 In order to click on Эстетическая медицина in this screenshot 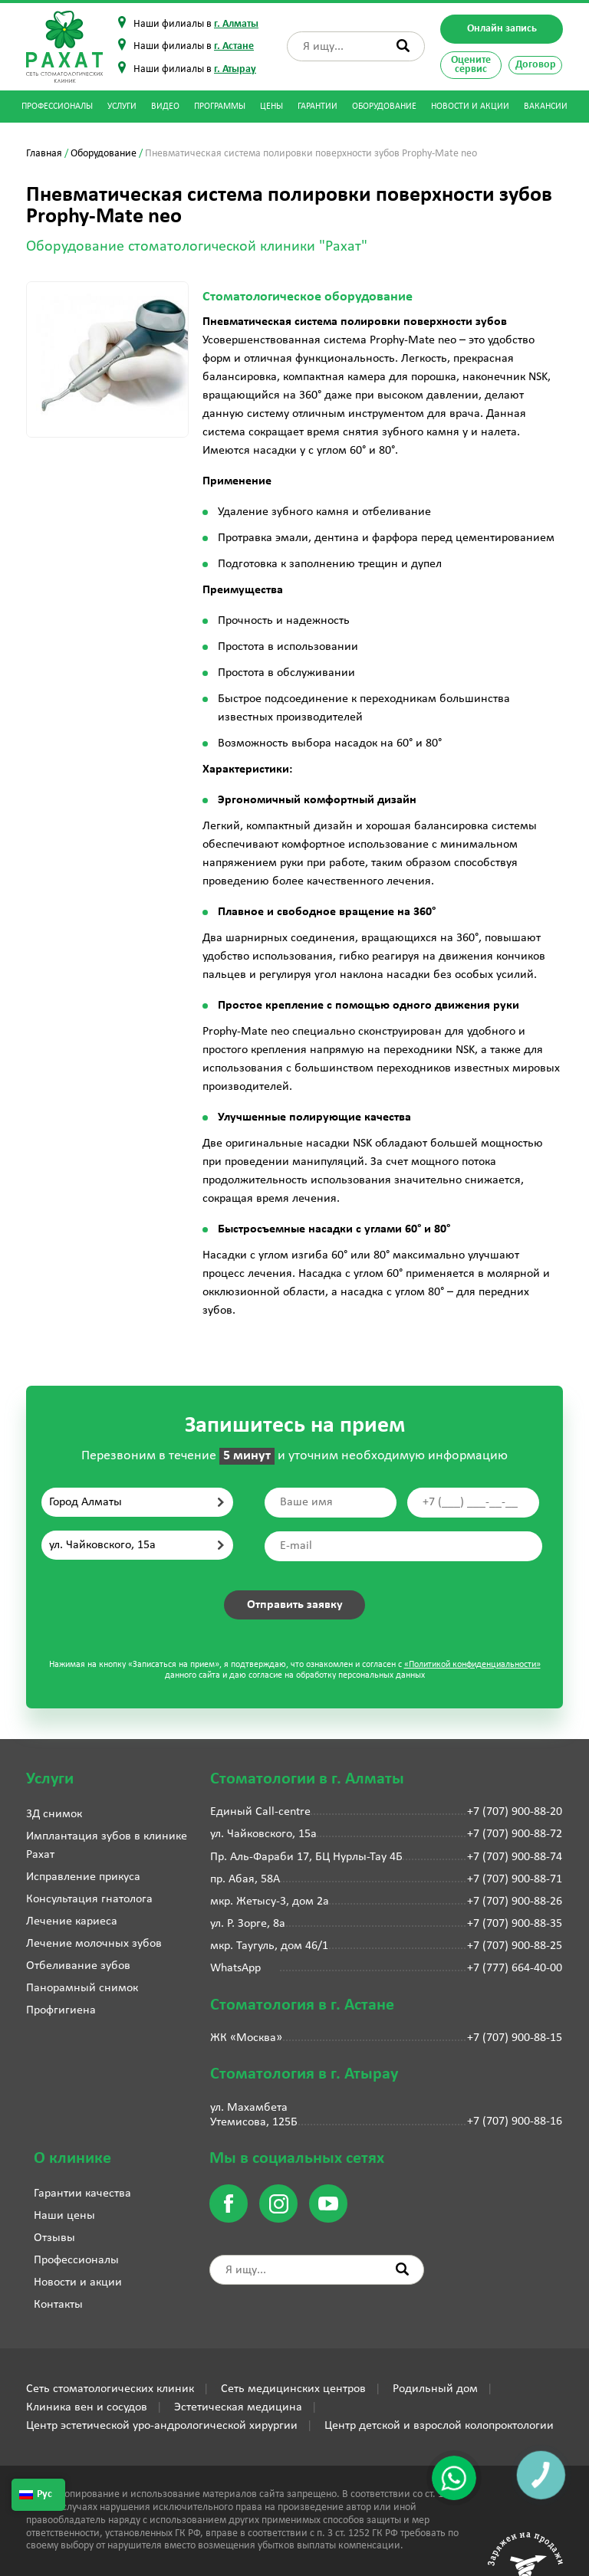, I will do `click(238, 2407)`.